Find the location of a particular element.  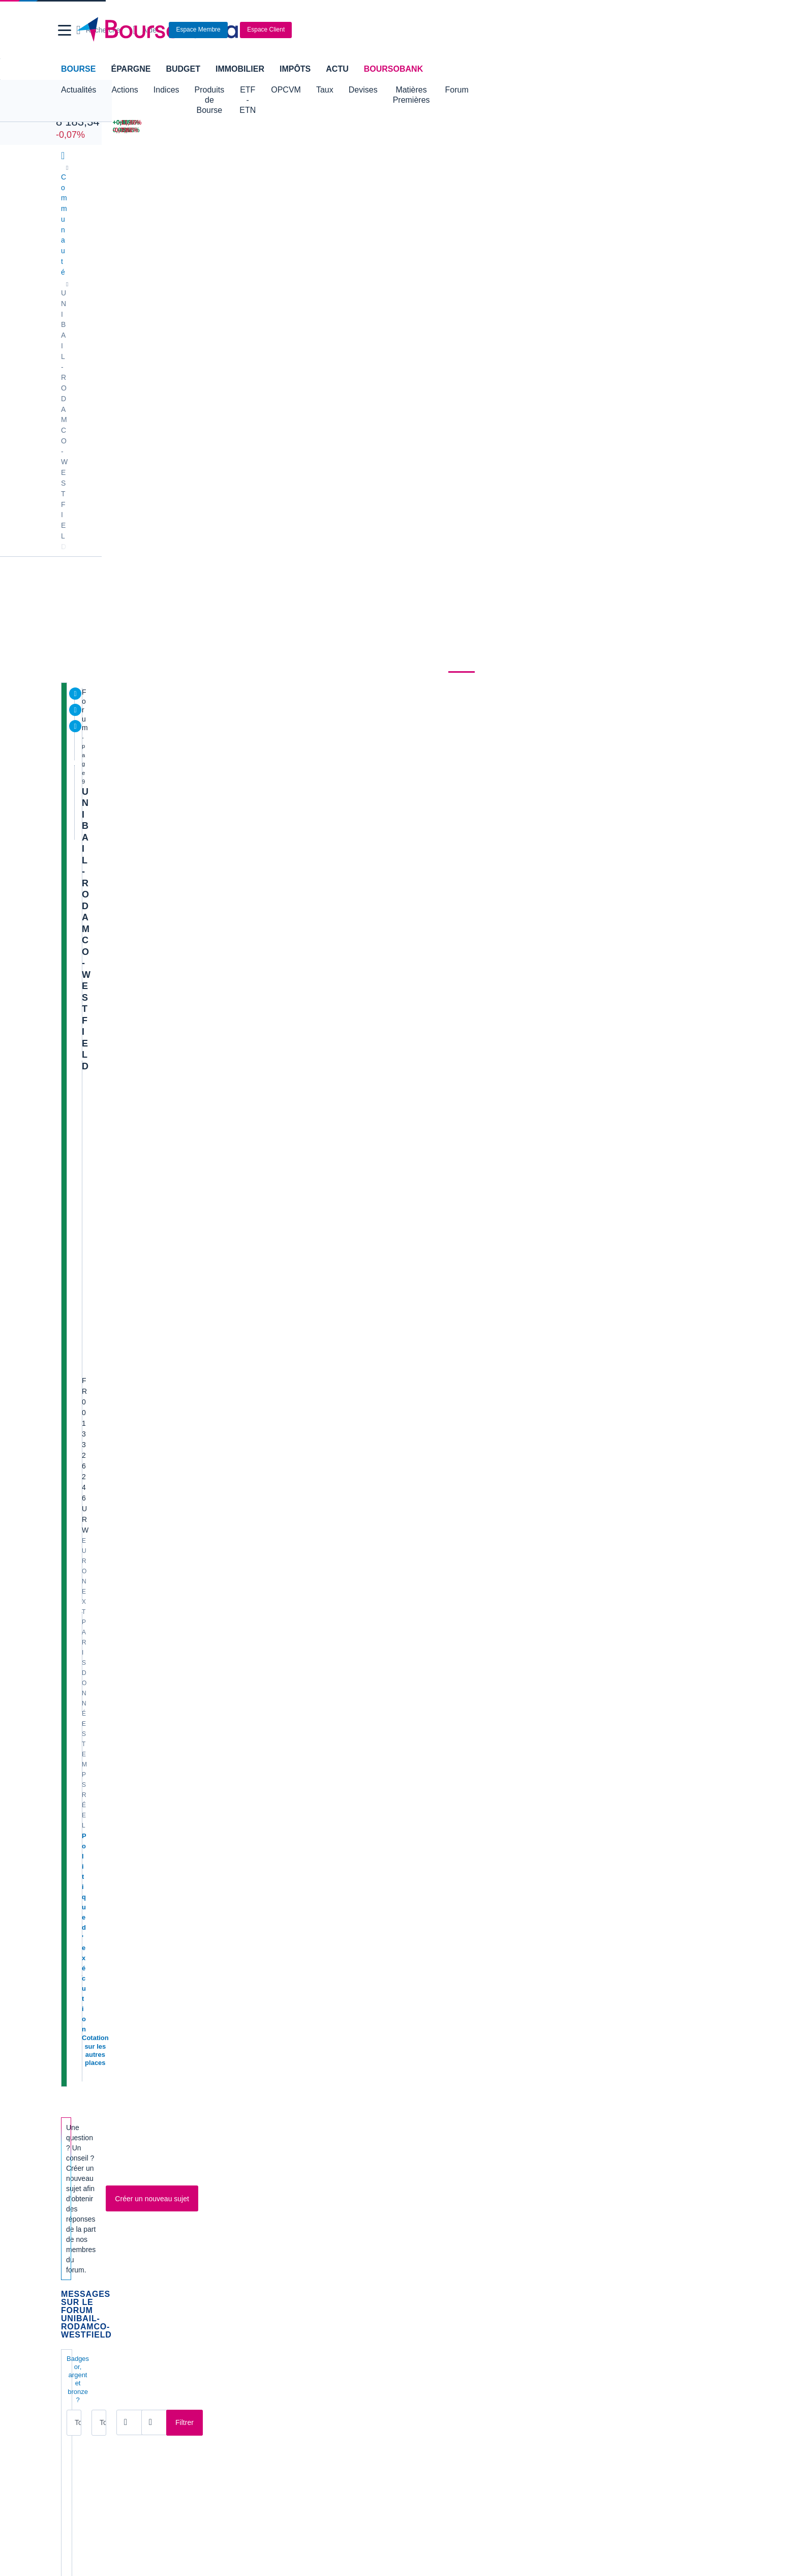

Forum is located at coordinates (552, 89).